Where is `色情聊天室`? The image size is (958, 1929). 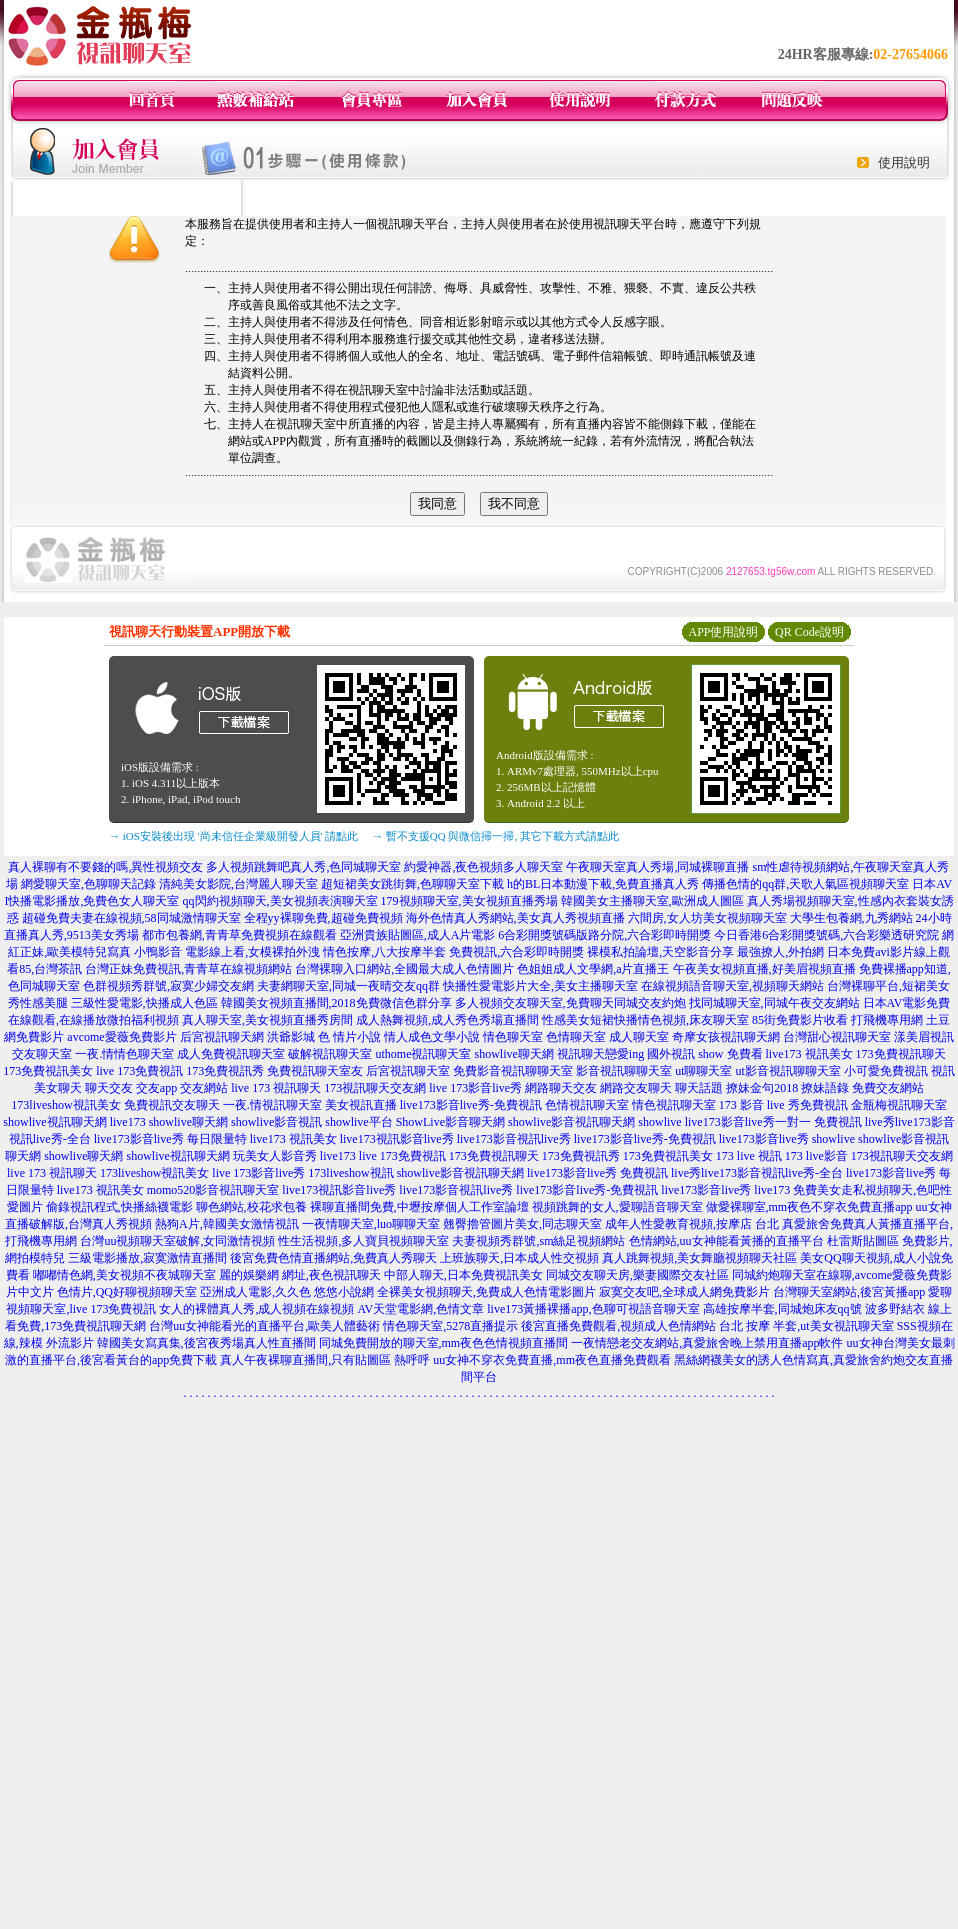
色情聊天室 is located at coordinates (576, 1037).